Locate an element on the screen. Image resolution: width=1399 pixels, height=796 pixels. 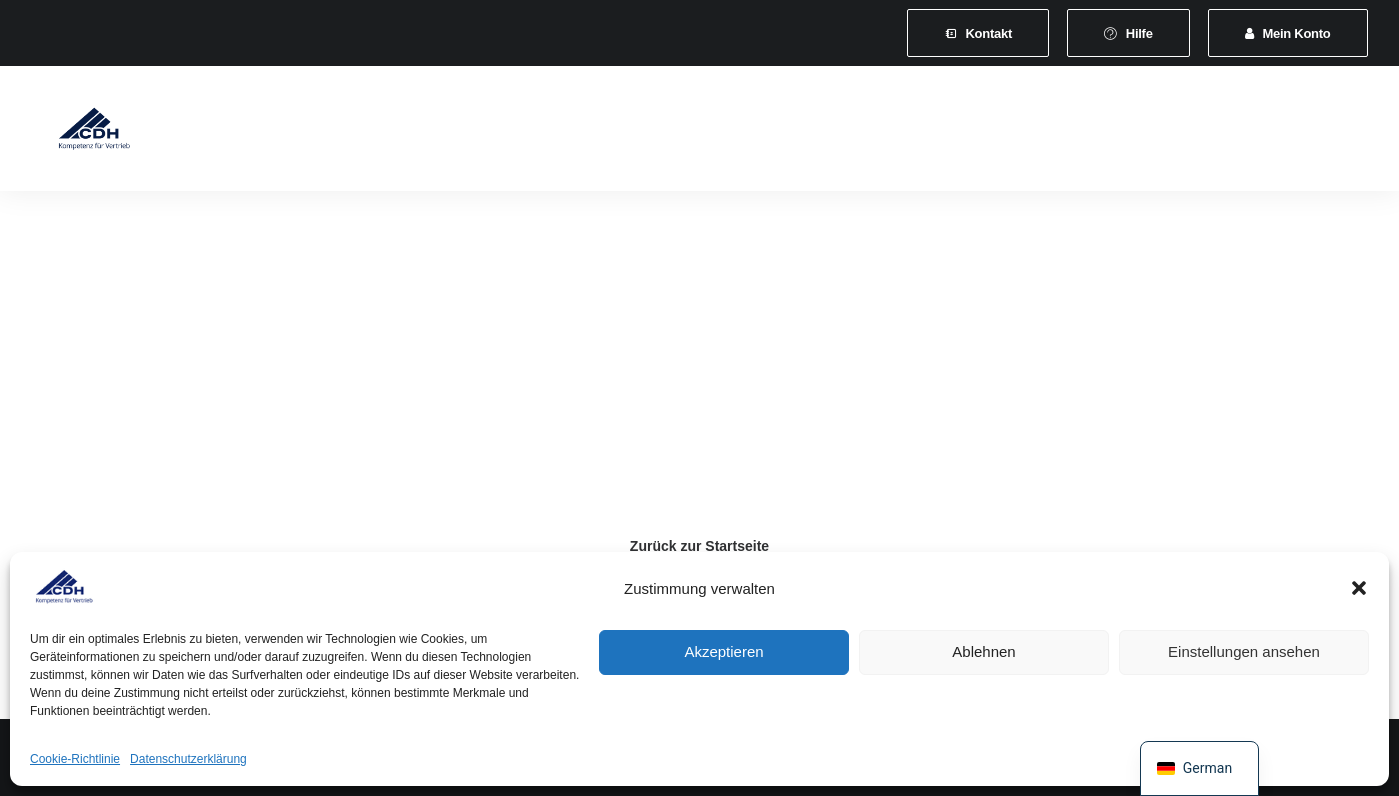
Zurück zur Startseite [button] is located at coordinates (699, 546).